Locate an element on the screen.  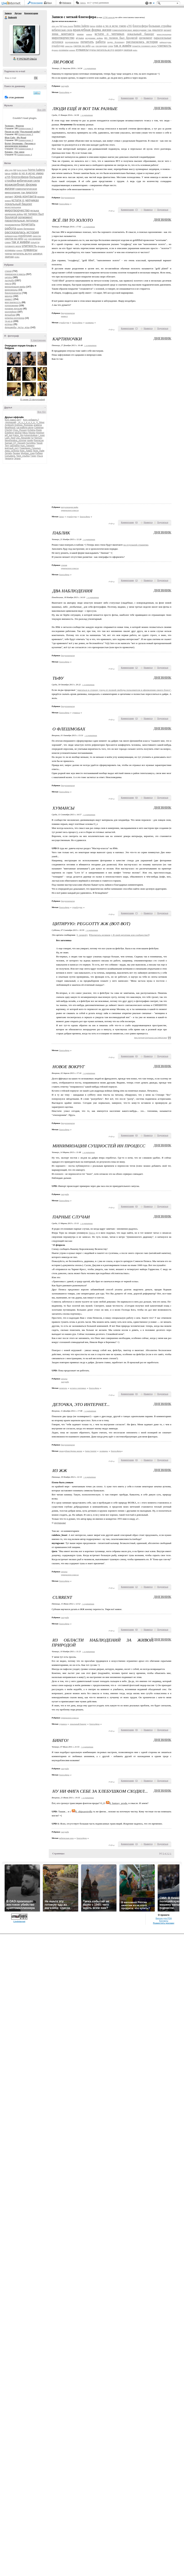
Разместить рекламу is located at coordinates (163, 1923).